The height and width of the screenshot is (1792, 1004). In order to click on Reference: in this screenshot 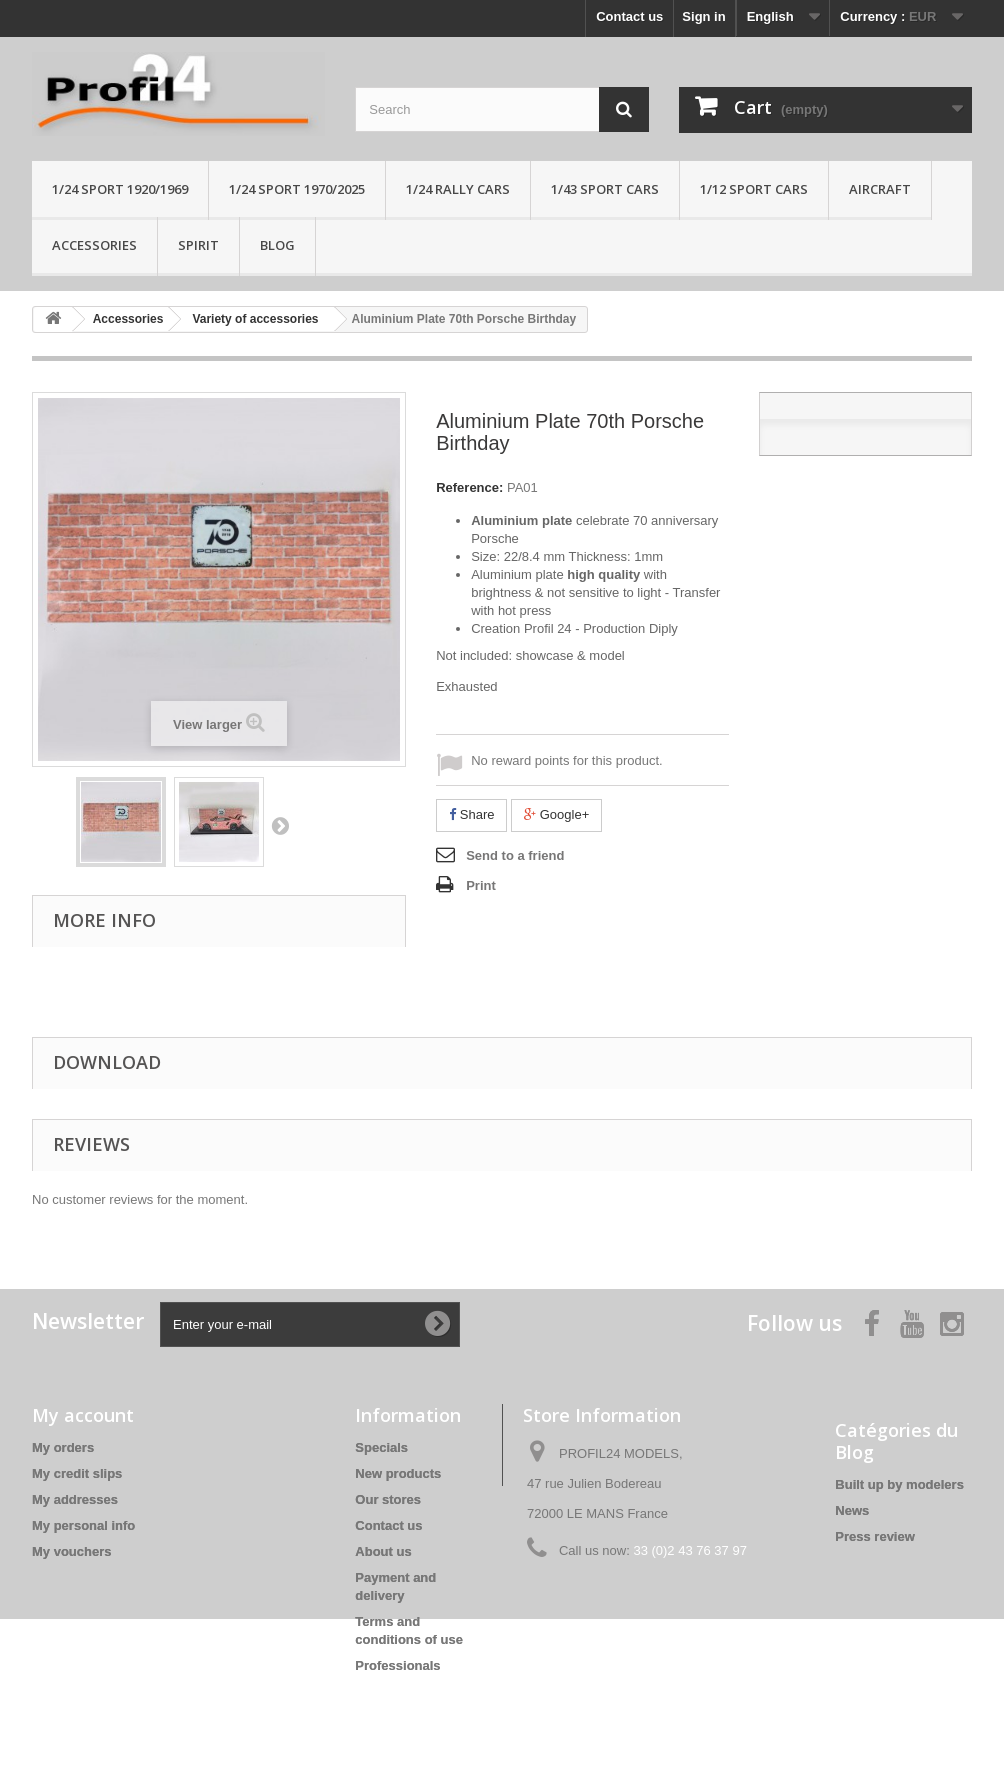, I will do `click(469, 487)`.